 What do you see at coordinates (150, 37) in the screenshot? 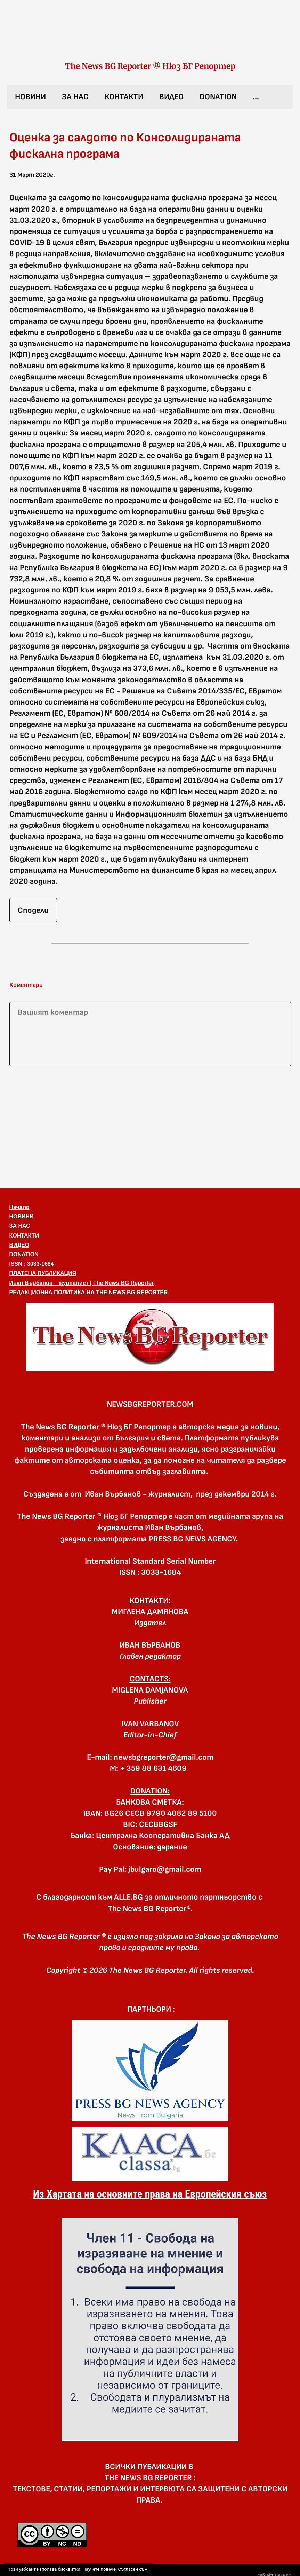
I see `[link]` at bounding box center [150, 37].